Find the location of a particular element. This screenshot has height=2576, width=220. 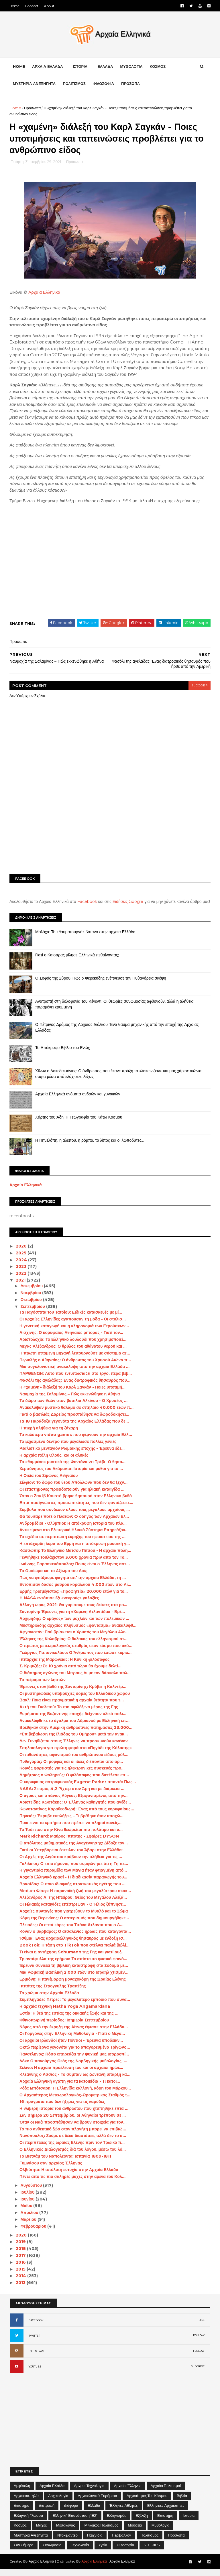

Αμφίπολη is located at coordinates (22, 2492).